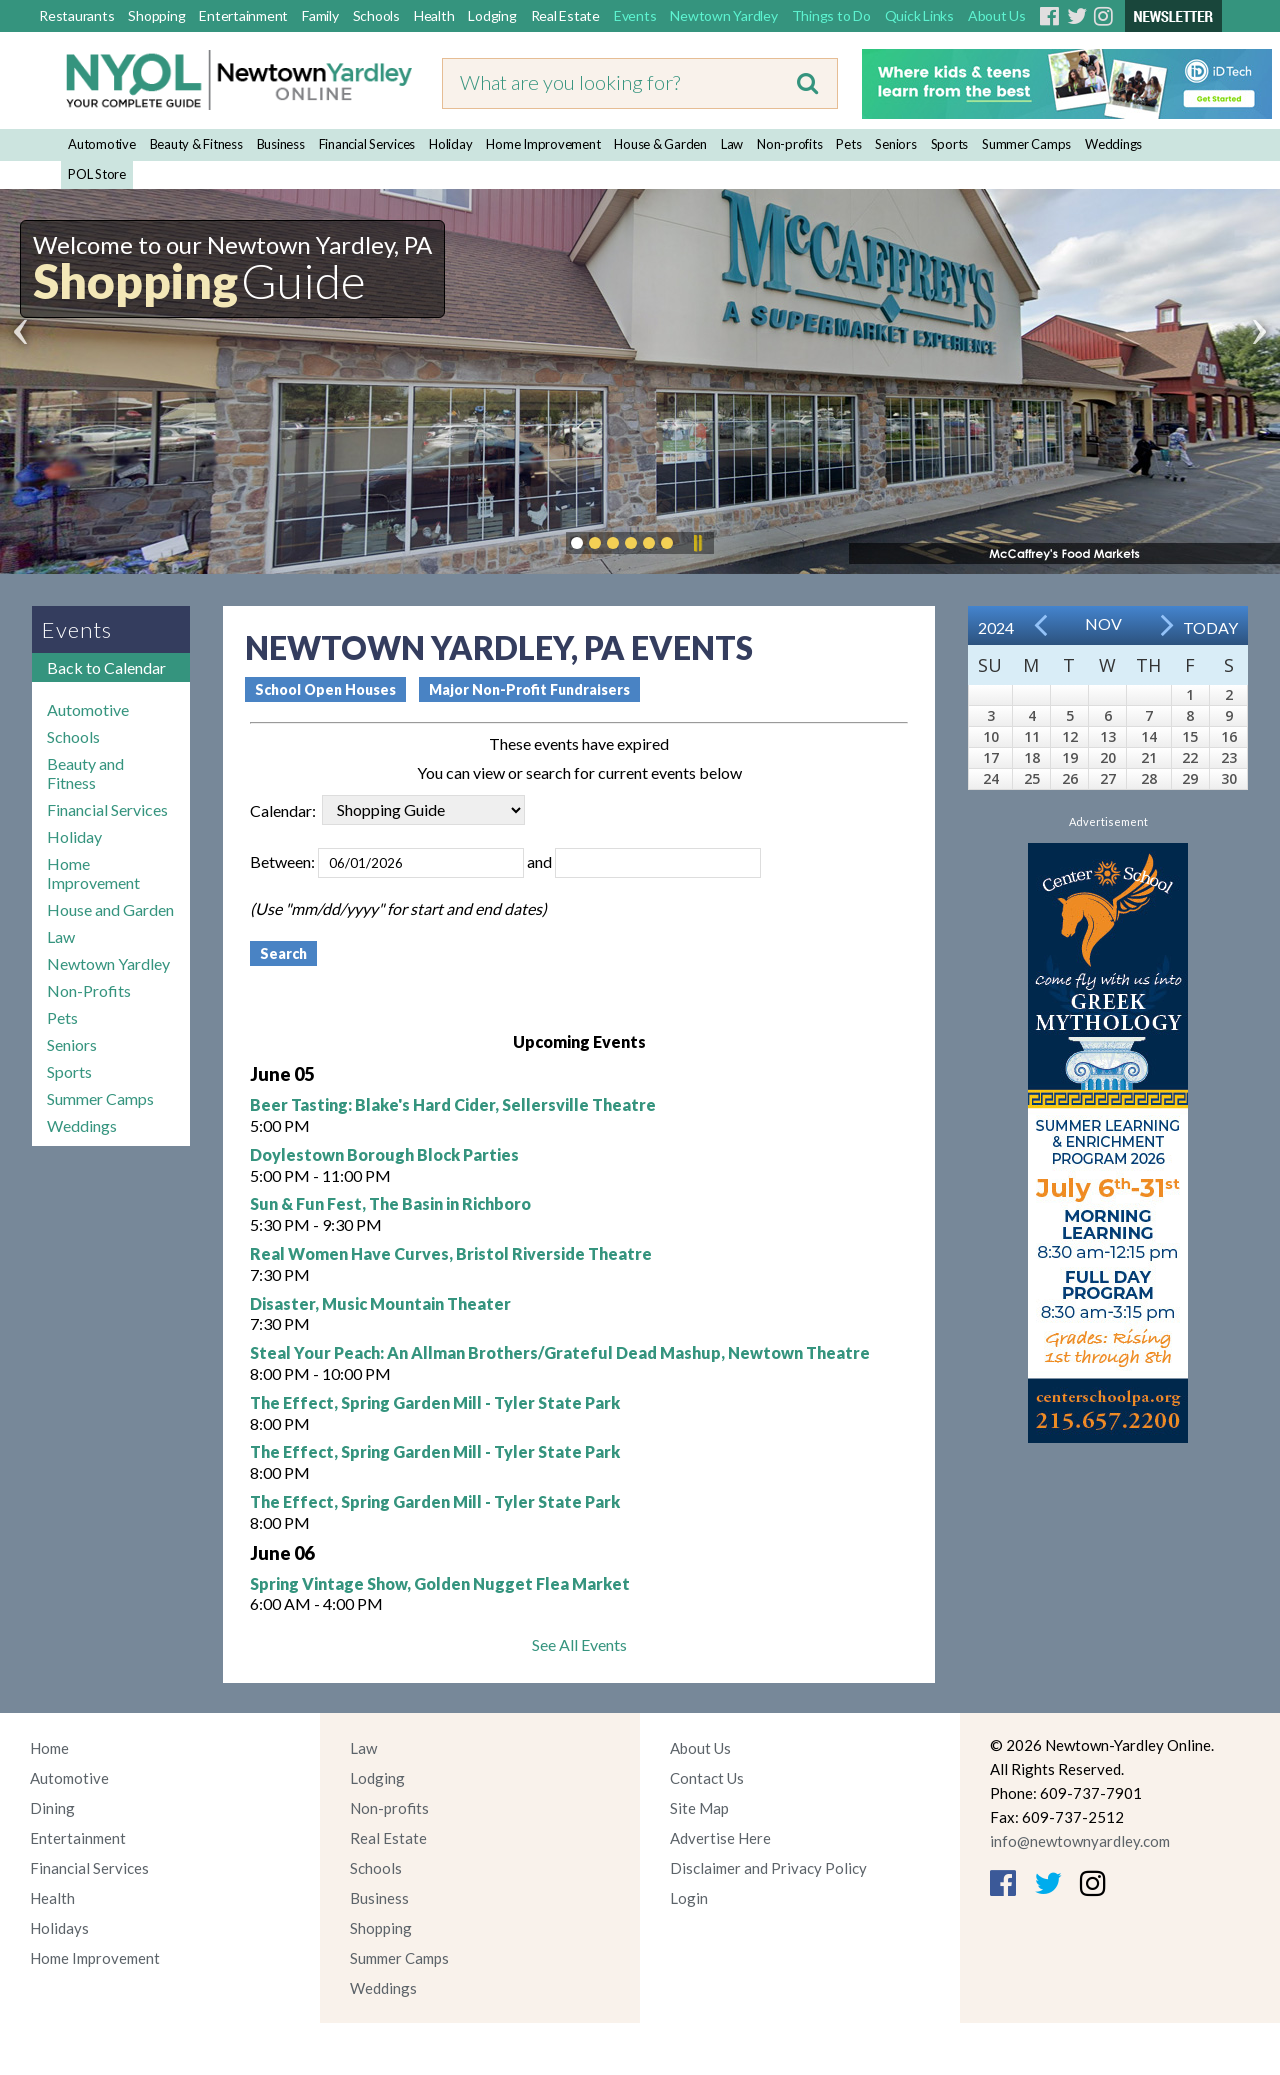 This screenshot has height=2075, width=1280. Describe the element at coordinates (320, 15) in the screenshot. I see `Family` at that location.